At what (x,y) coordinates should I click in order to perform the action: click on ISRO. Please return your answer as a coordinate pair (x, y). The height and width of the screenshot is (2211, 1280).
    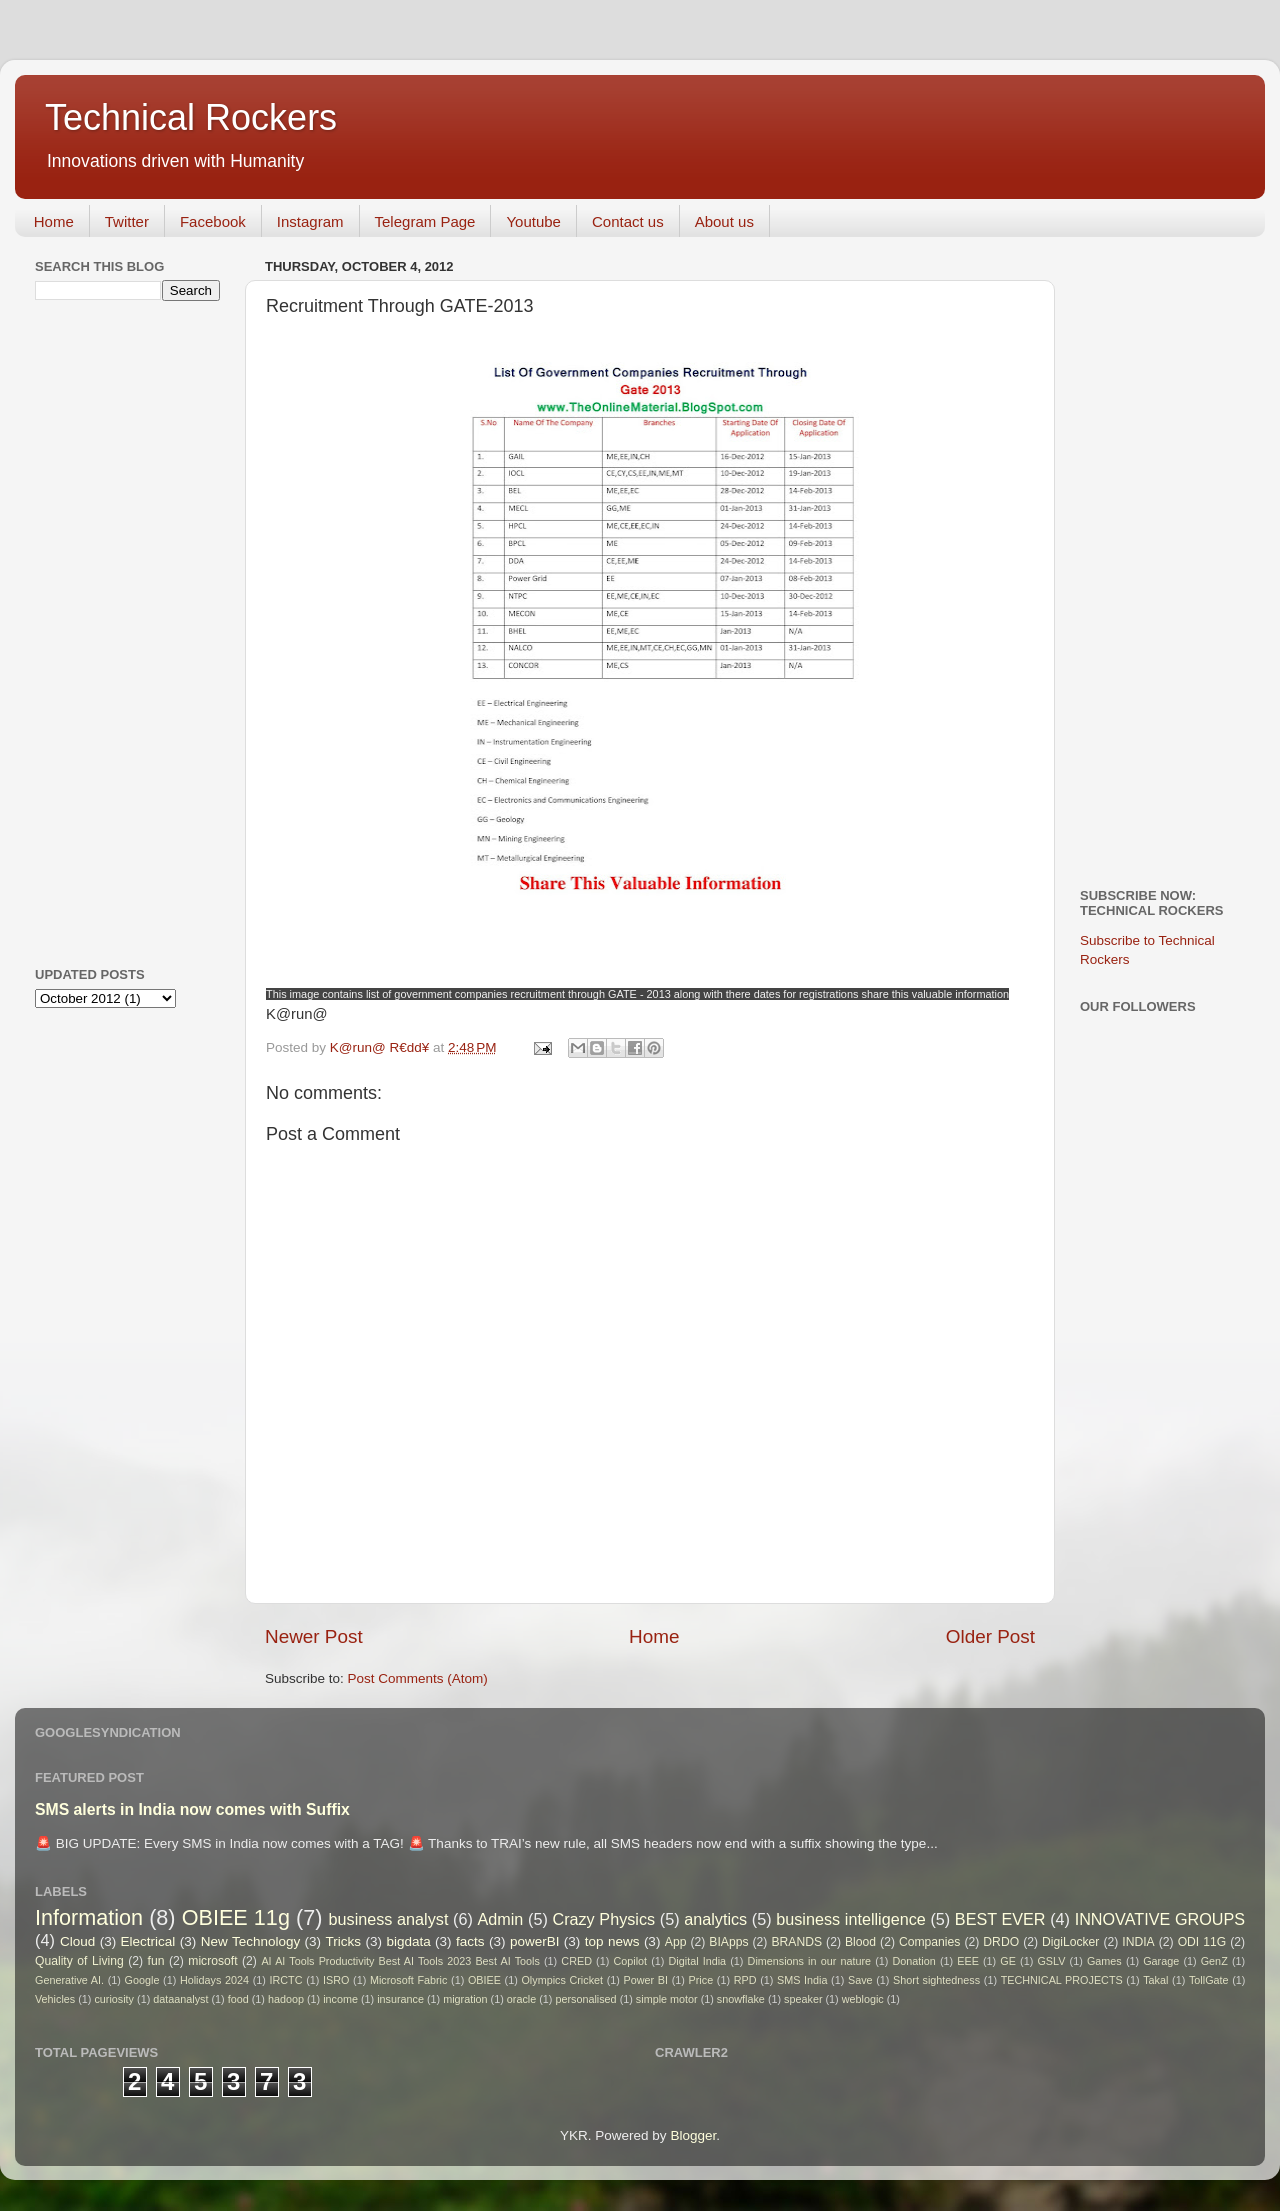
    Looking at the image, I should click on (336, 1980).